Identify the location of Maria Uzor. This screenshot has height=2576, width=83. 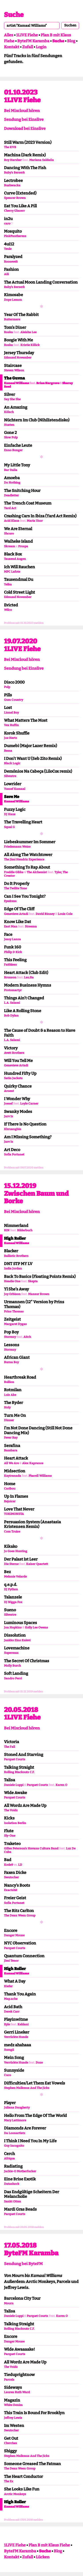
(35, 521).